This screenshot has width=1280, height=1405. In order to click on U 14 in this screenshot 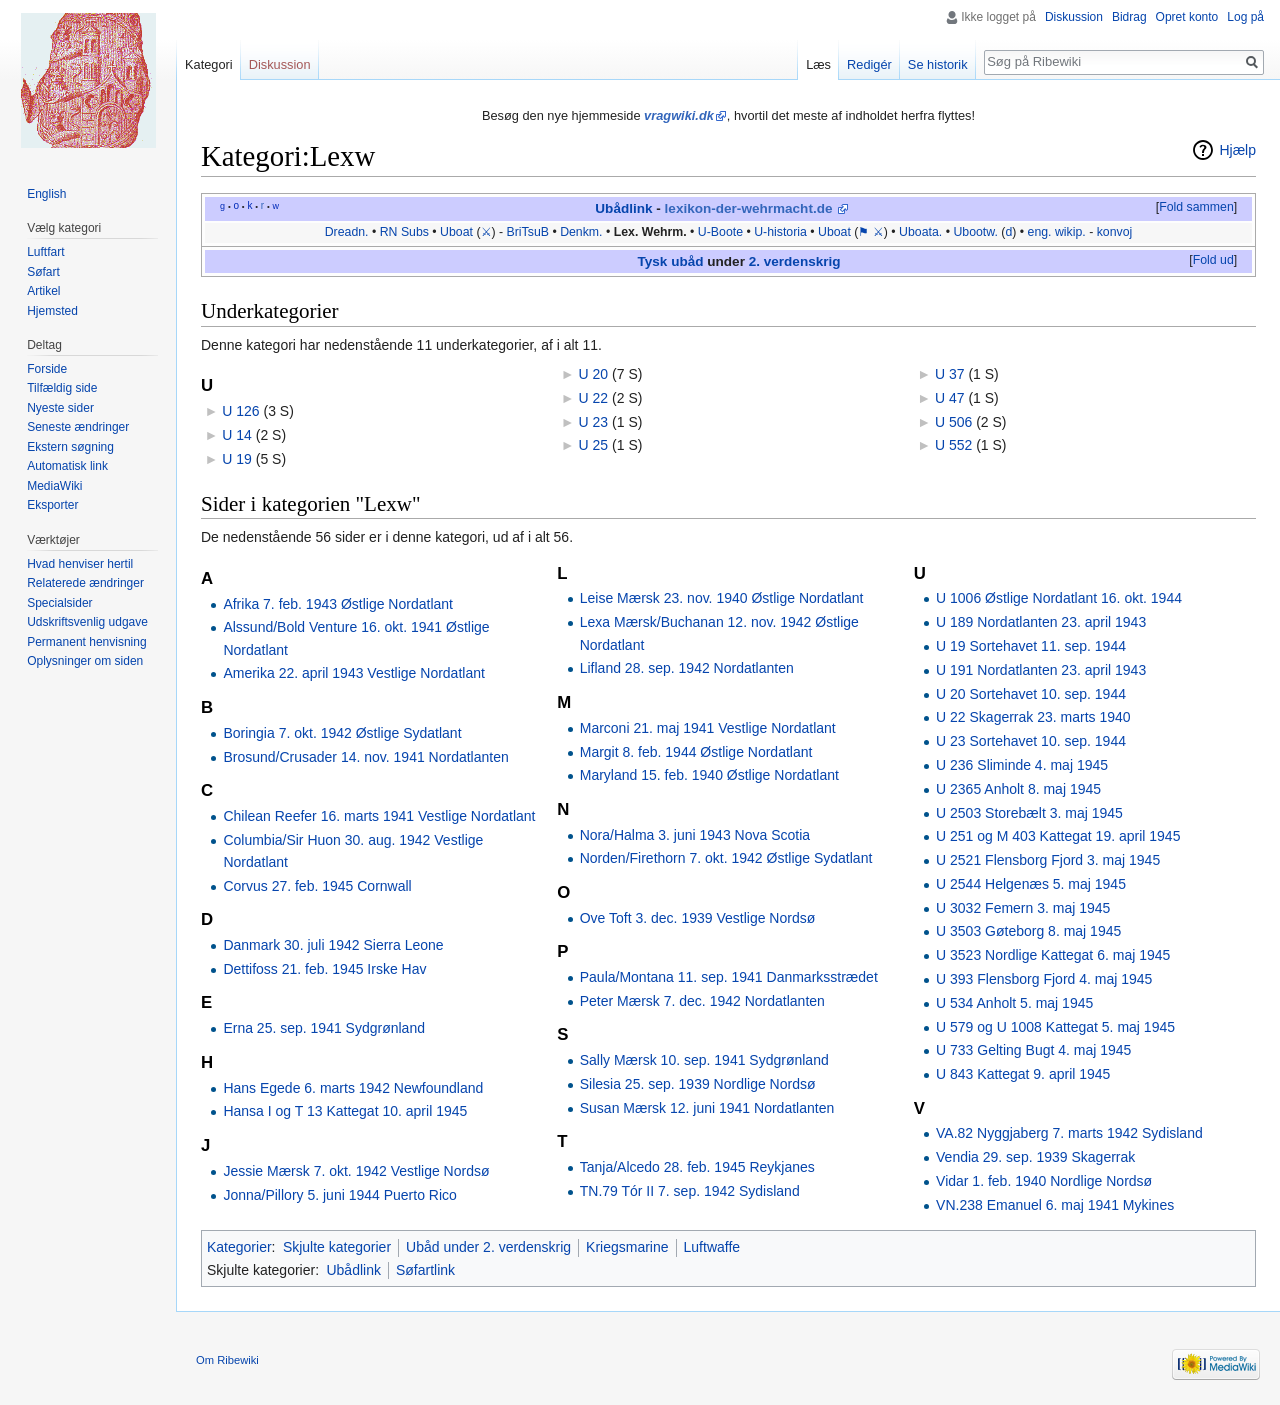, I will do `click(237, 435)`.